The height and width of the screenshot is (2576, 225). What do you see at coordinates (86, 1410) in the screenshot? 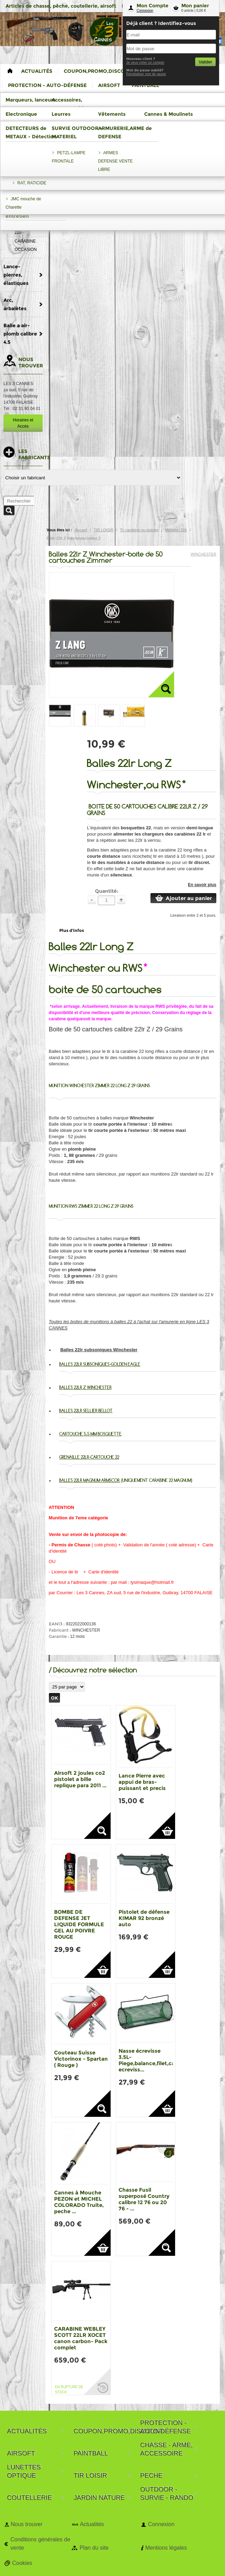
I see `Balles 22lr Sellier Bellot` at bounding box center [86, 1410].